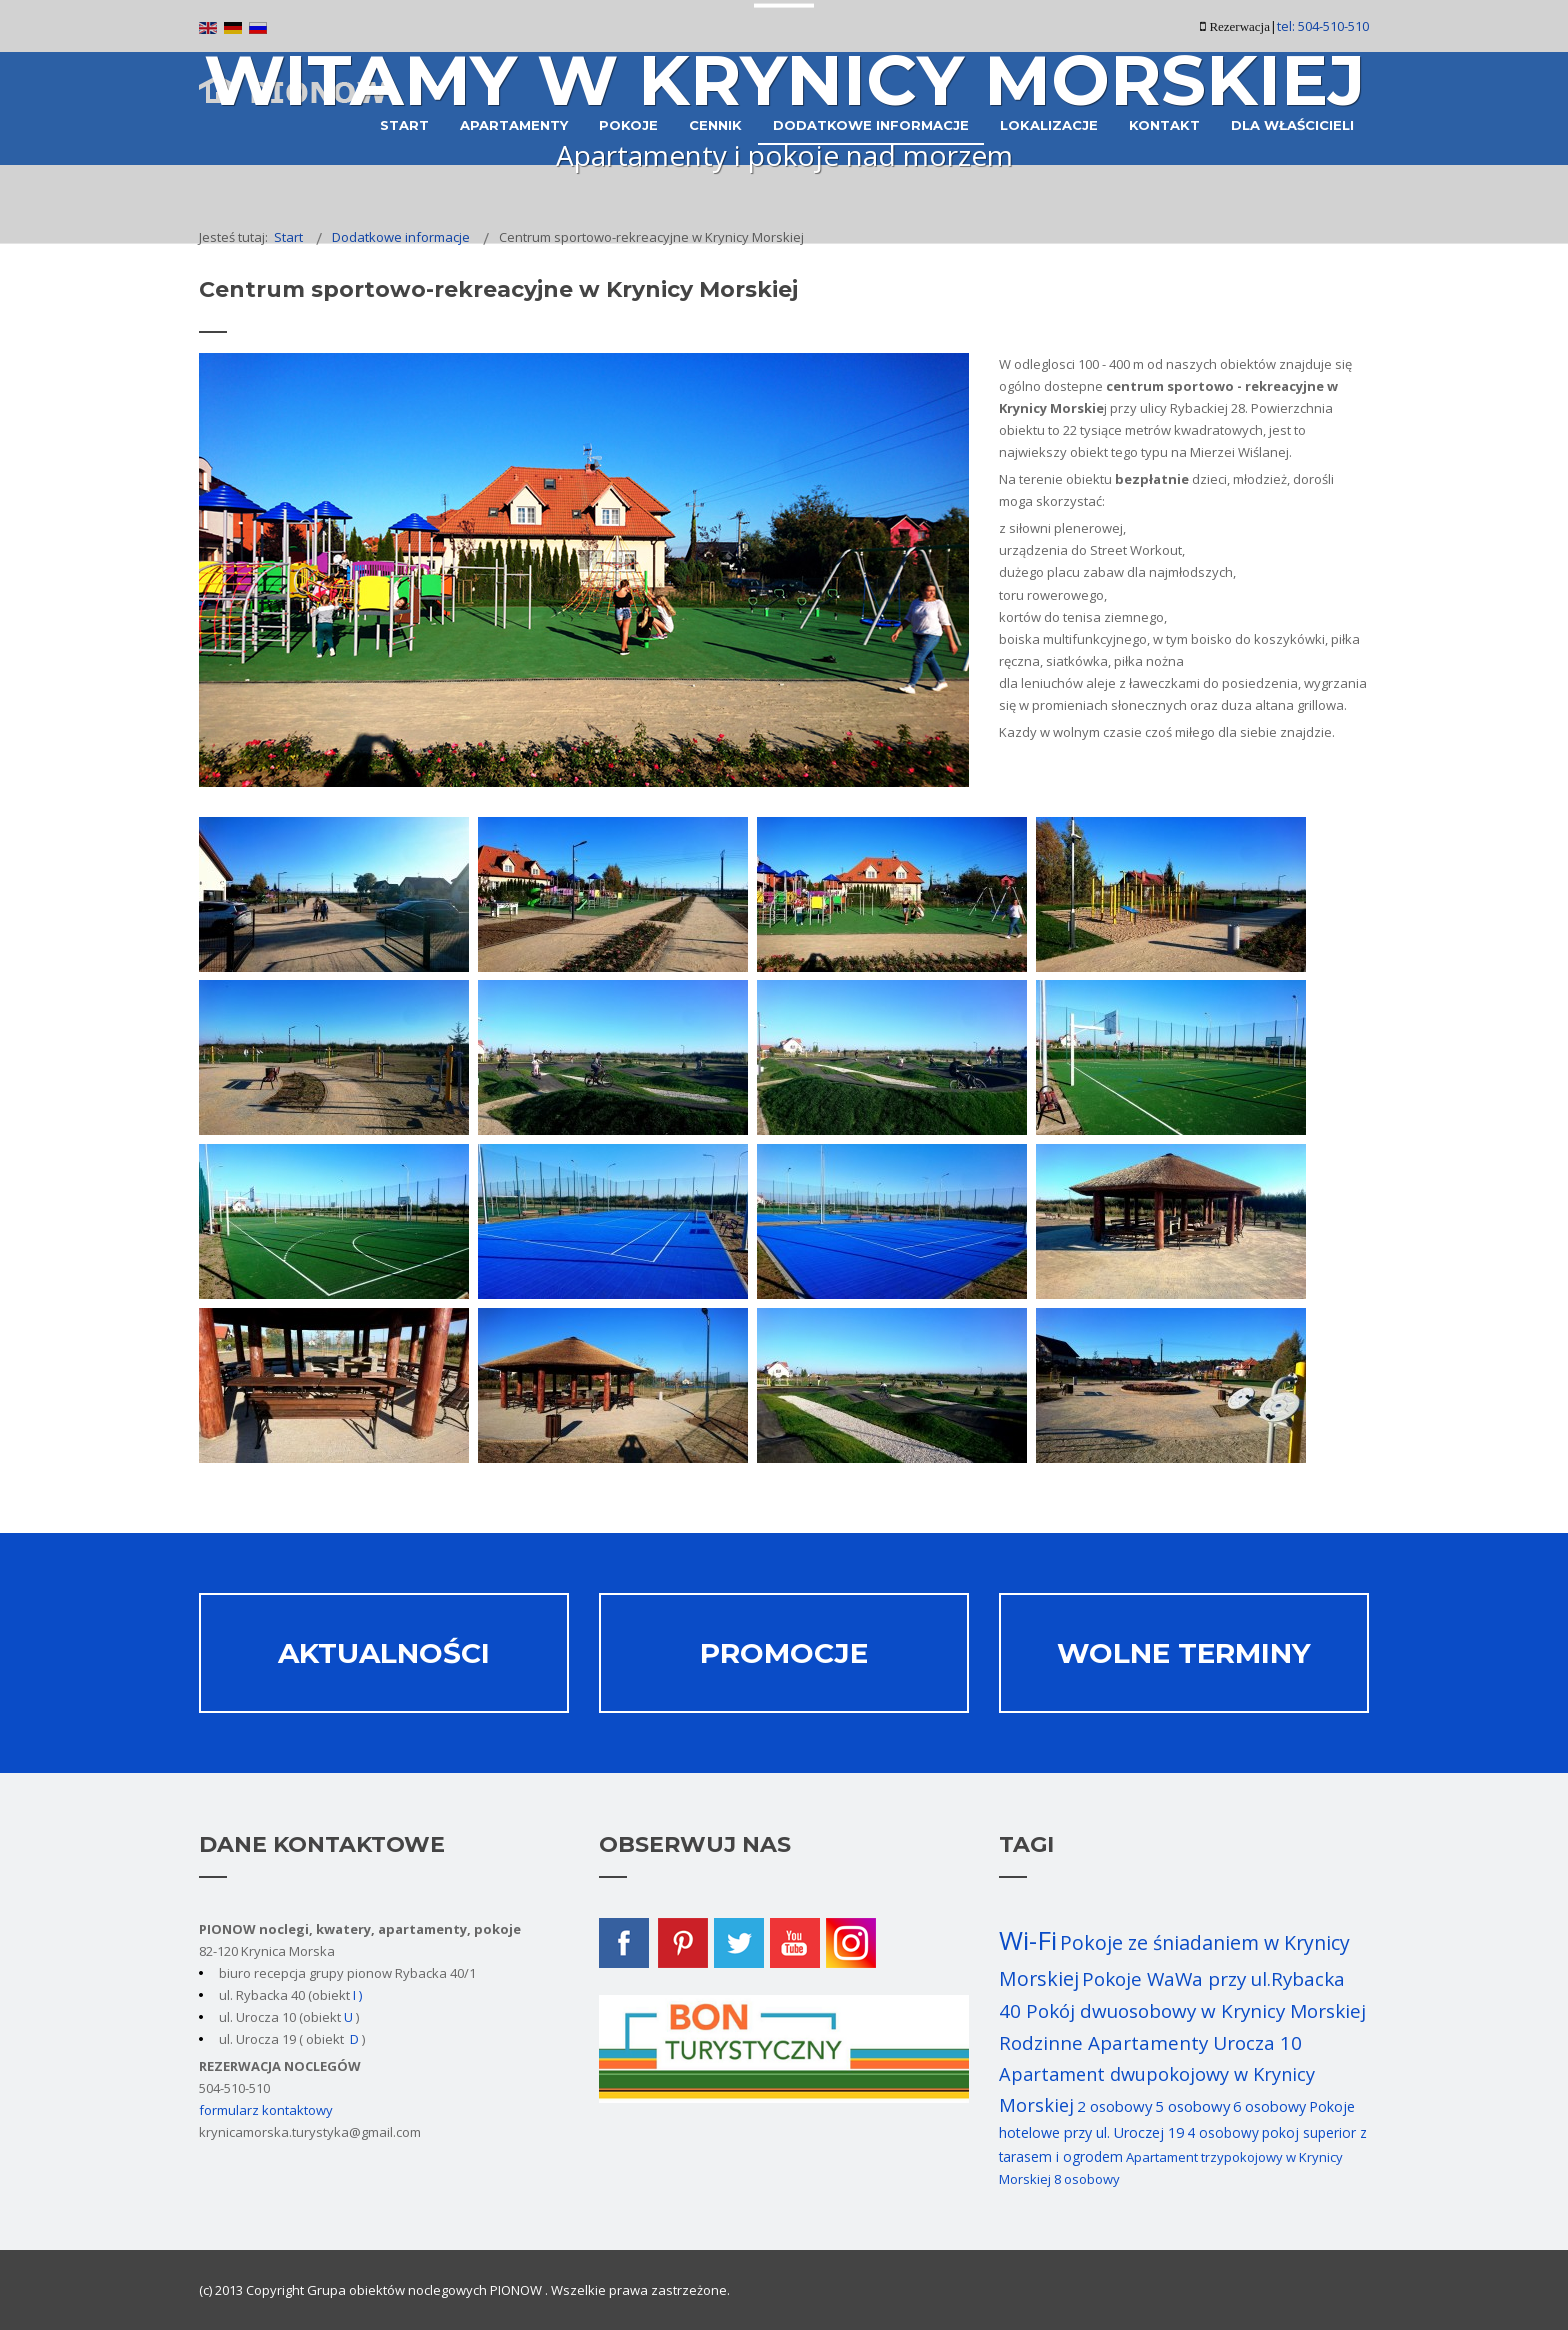 The image size is (1568, 2330). I want to click on Aktualności, so click(384, 1653).